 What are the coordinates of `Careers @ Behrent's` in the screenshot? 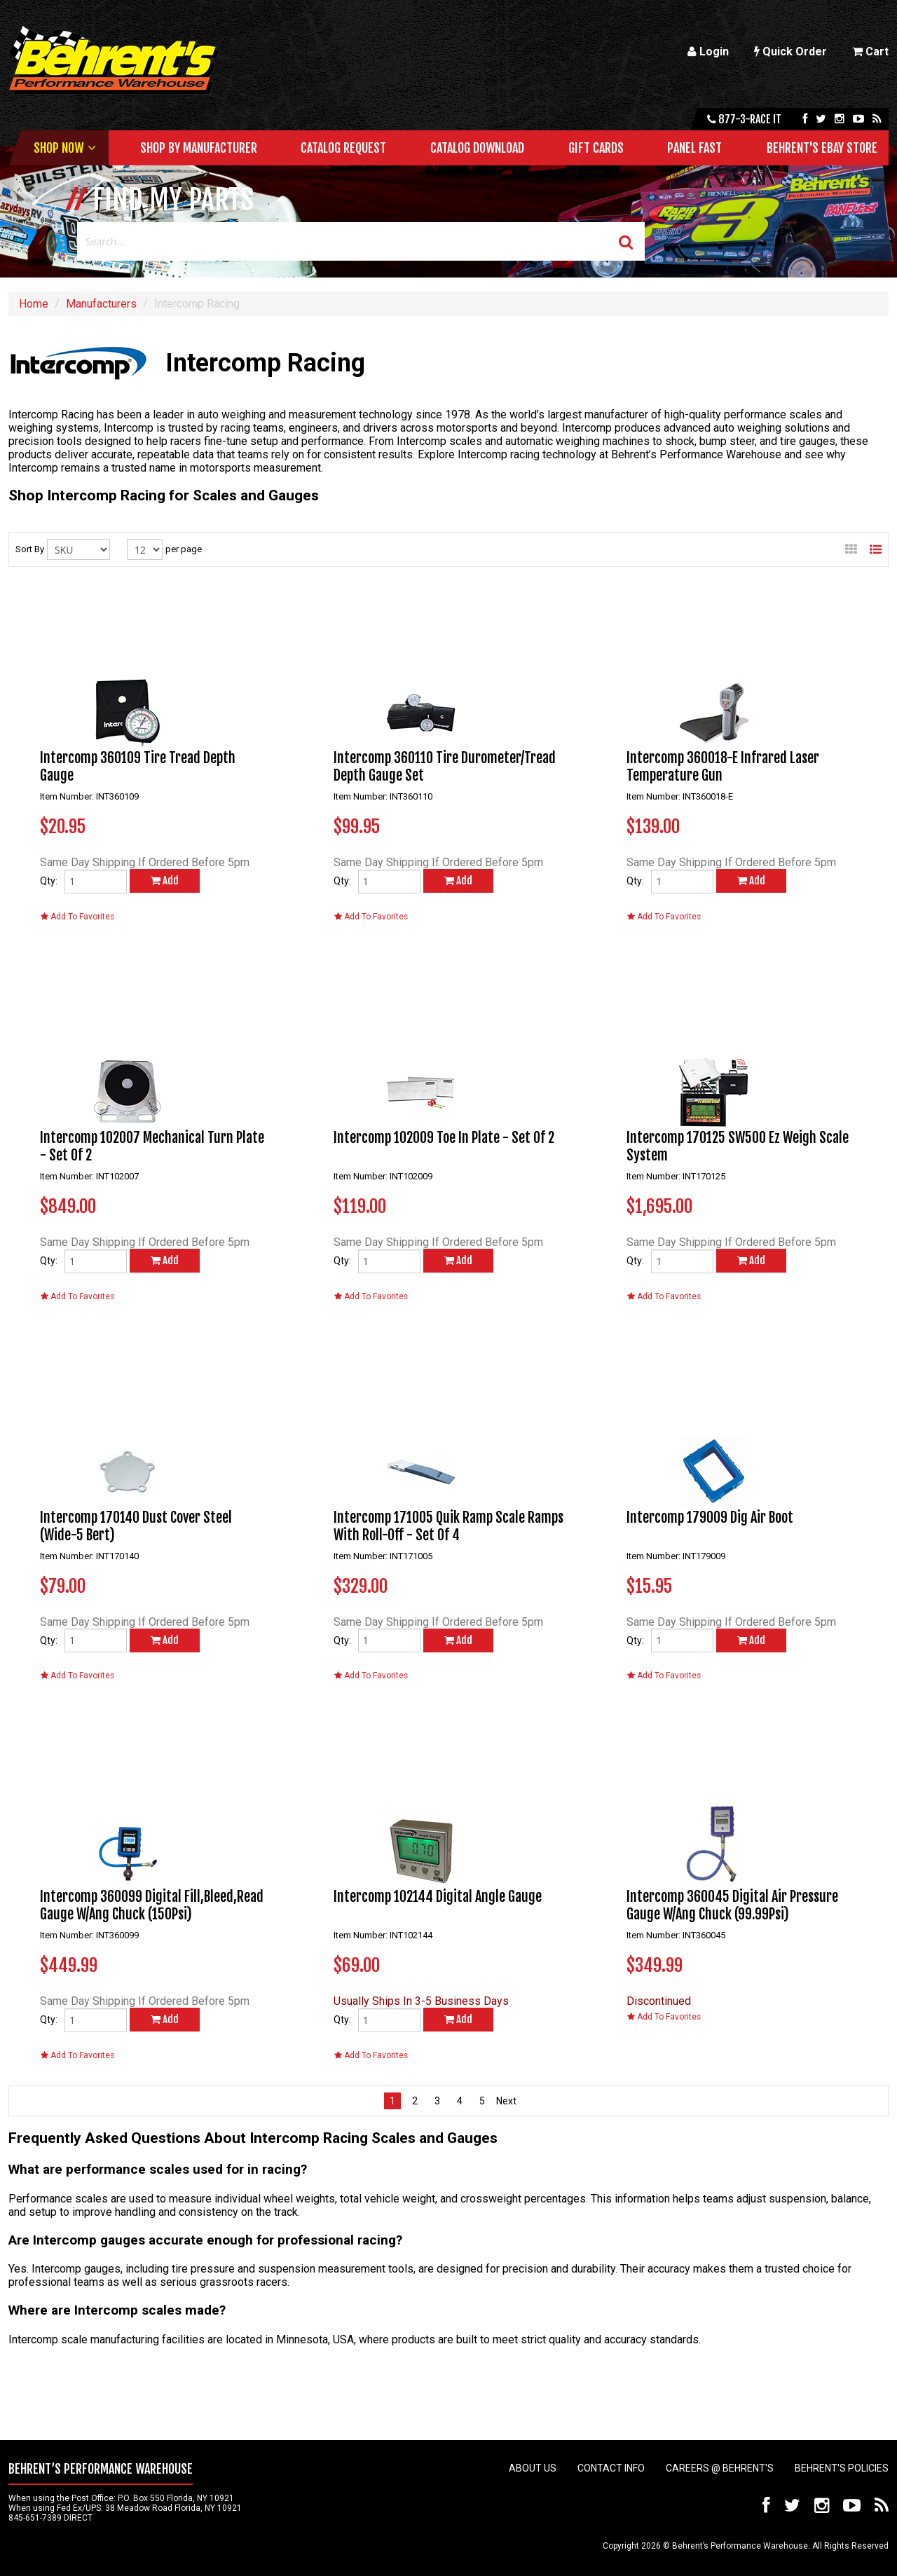 It's located at (720, 2468).